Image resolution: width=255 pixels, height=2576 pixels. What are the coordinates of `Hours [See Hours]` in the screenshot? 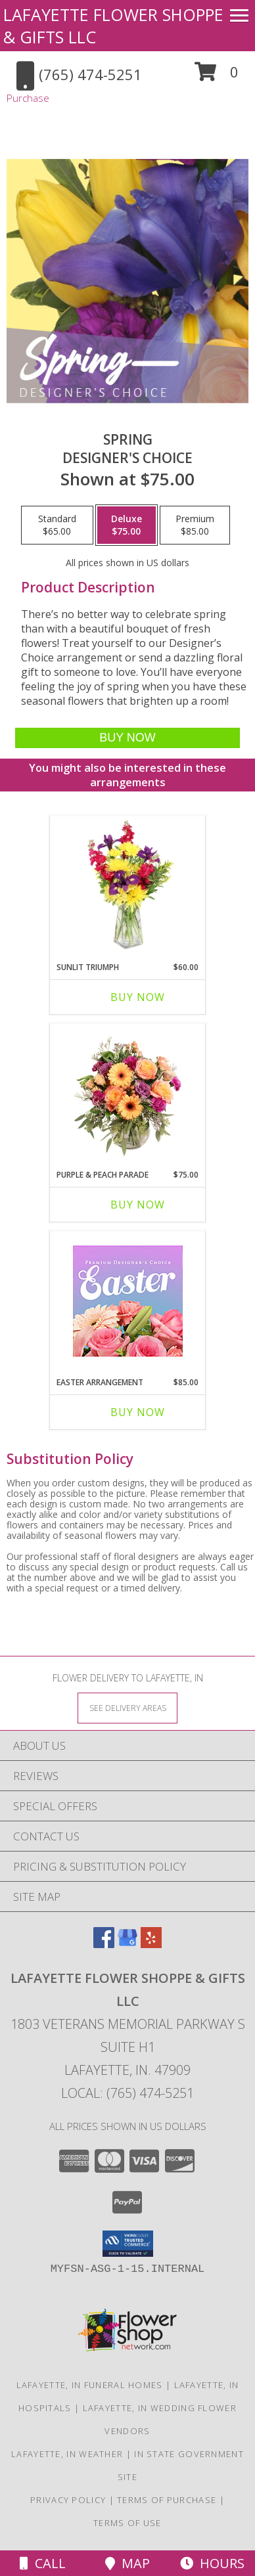 It's located at (212, 2563).